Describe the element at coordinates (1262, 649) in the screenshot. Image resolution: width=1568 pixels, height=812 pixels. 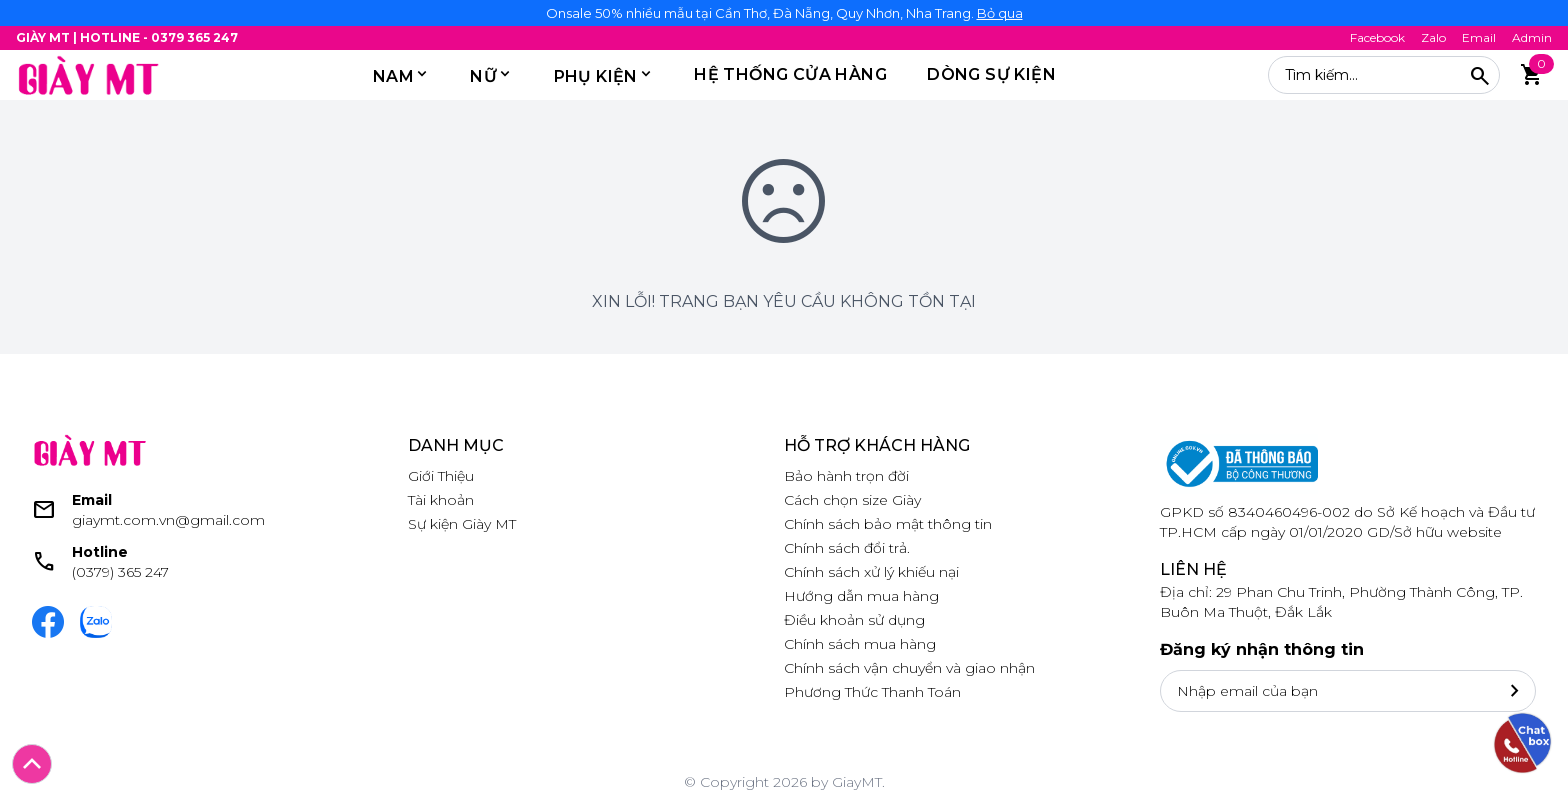
I see `Đăng ký nhận thông tin` at that location.